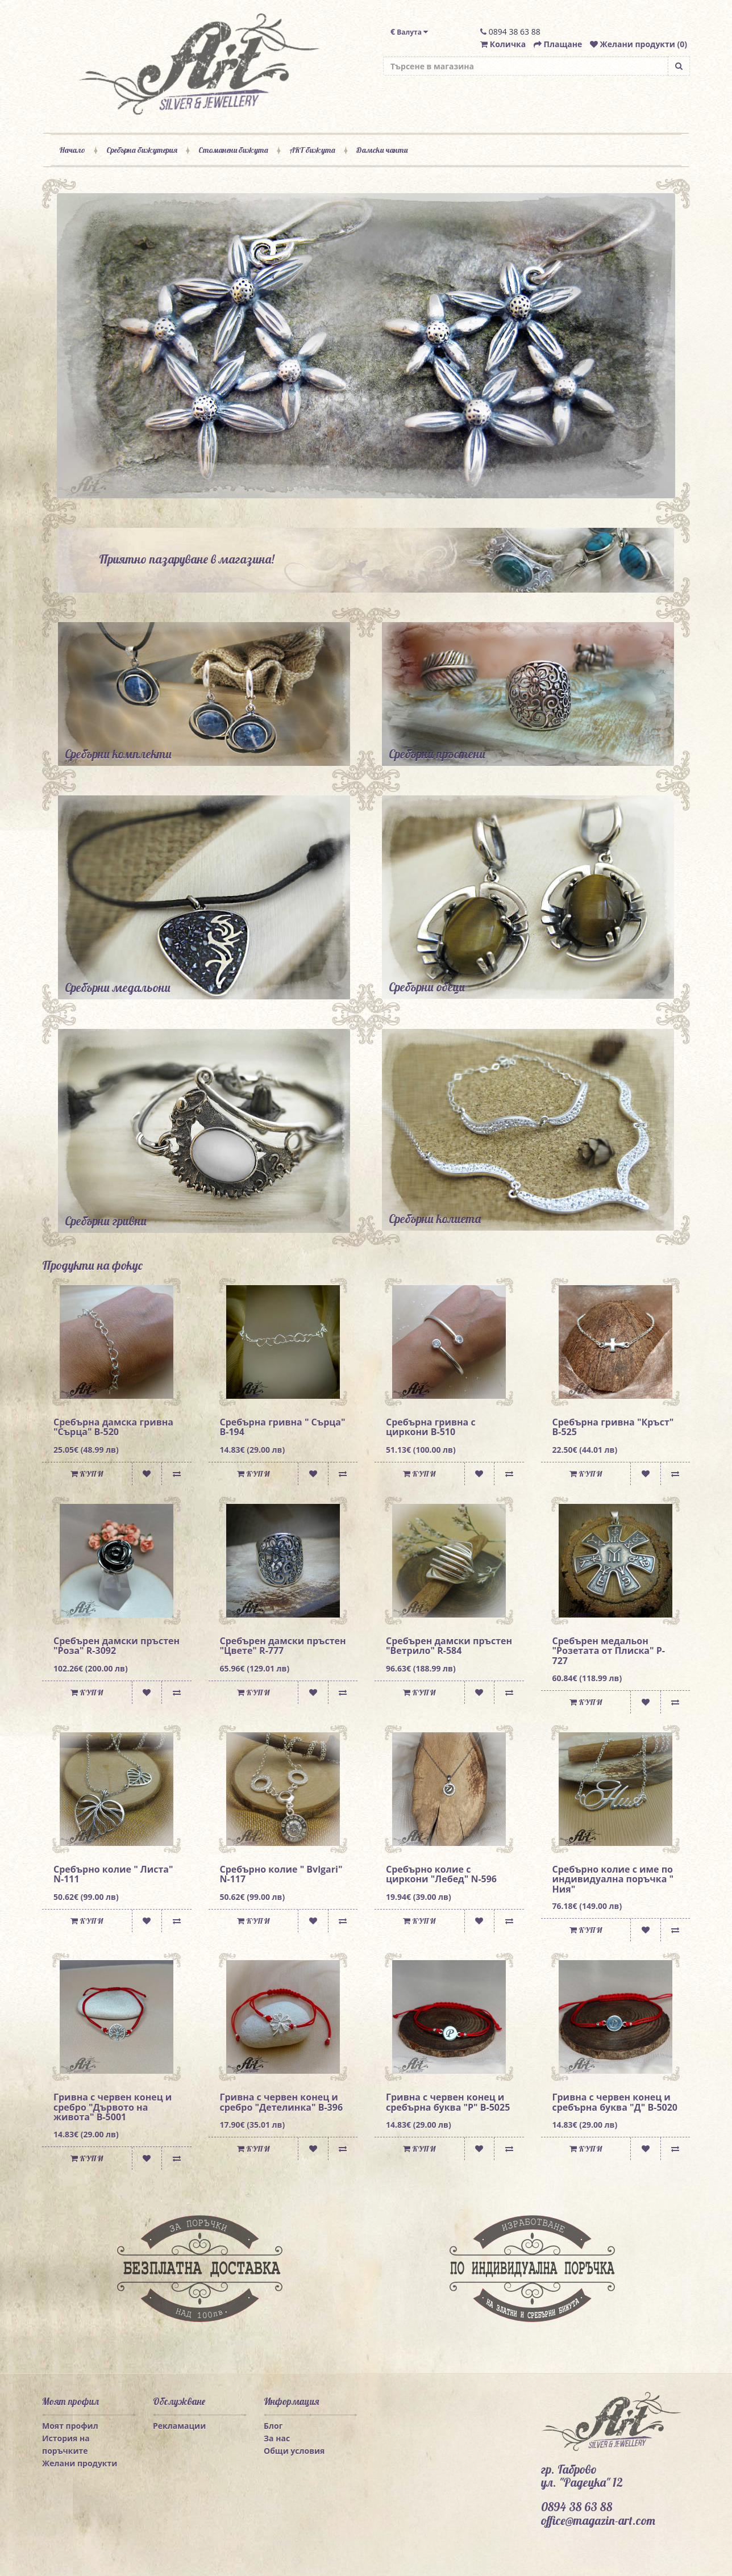 This screenshot has width=732, height=2576. Describe the element at coordinates (449, 1646) in the screenshot. I see `Сребърен дамски пръстен "Ветрило" R-584` at that location.